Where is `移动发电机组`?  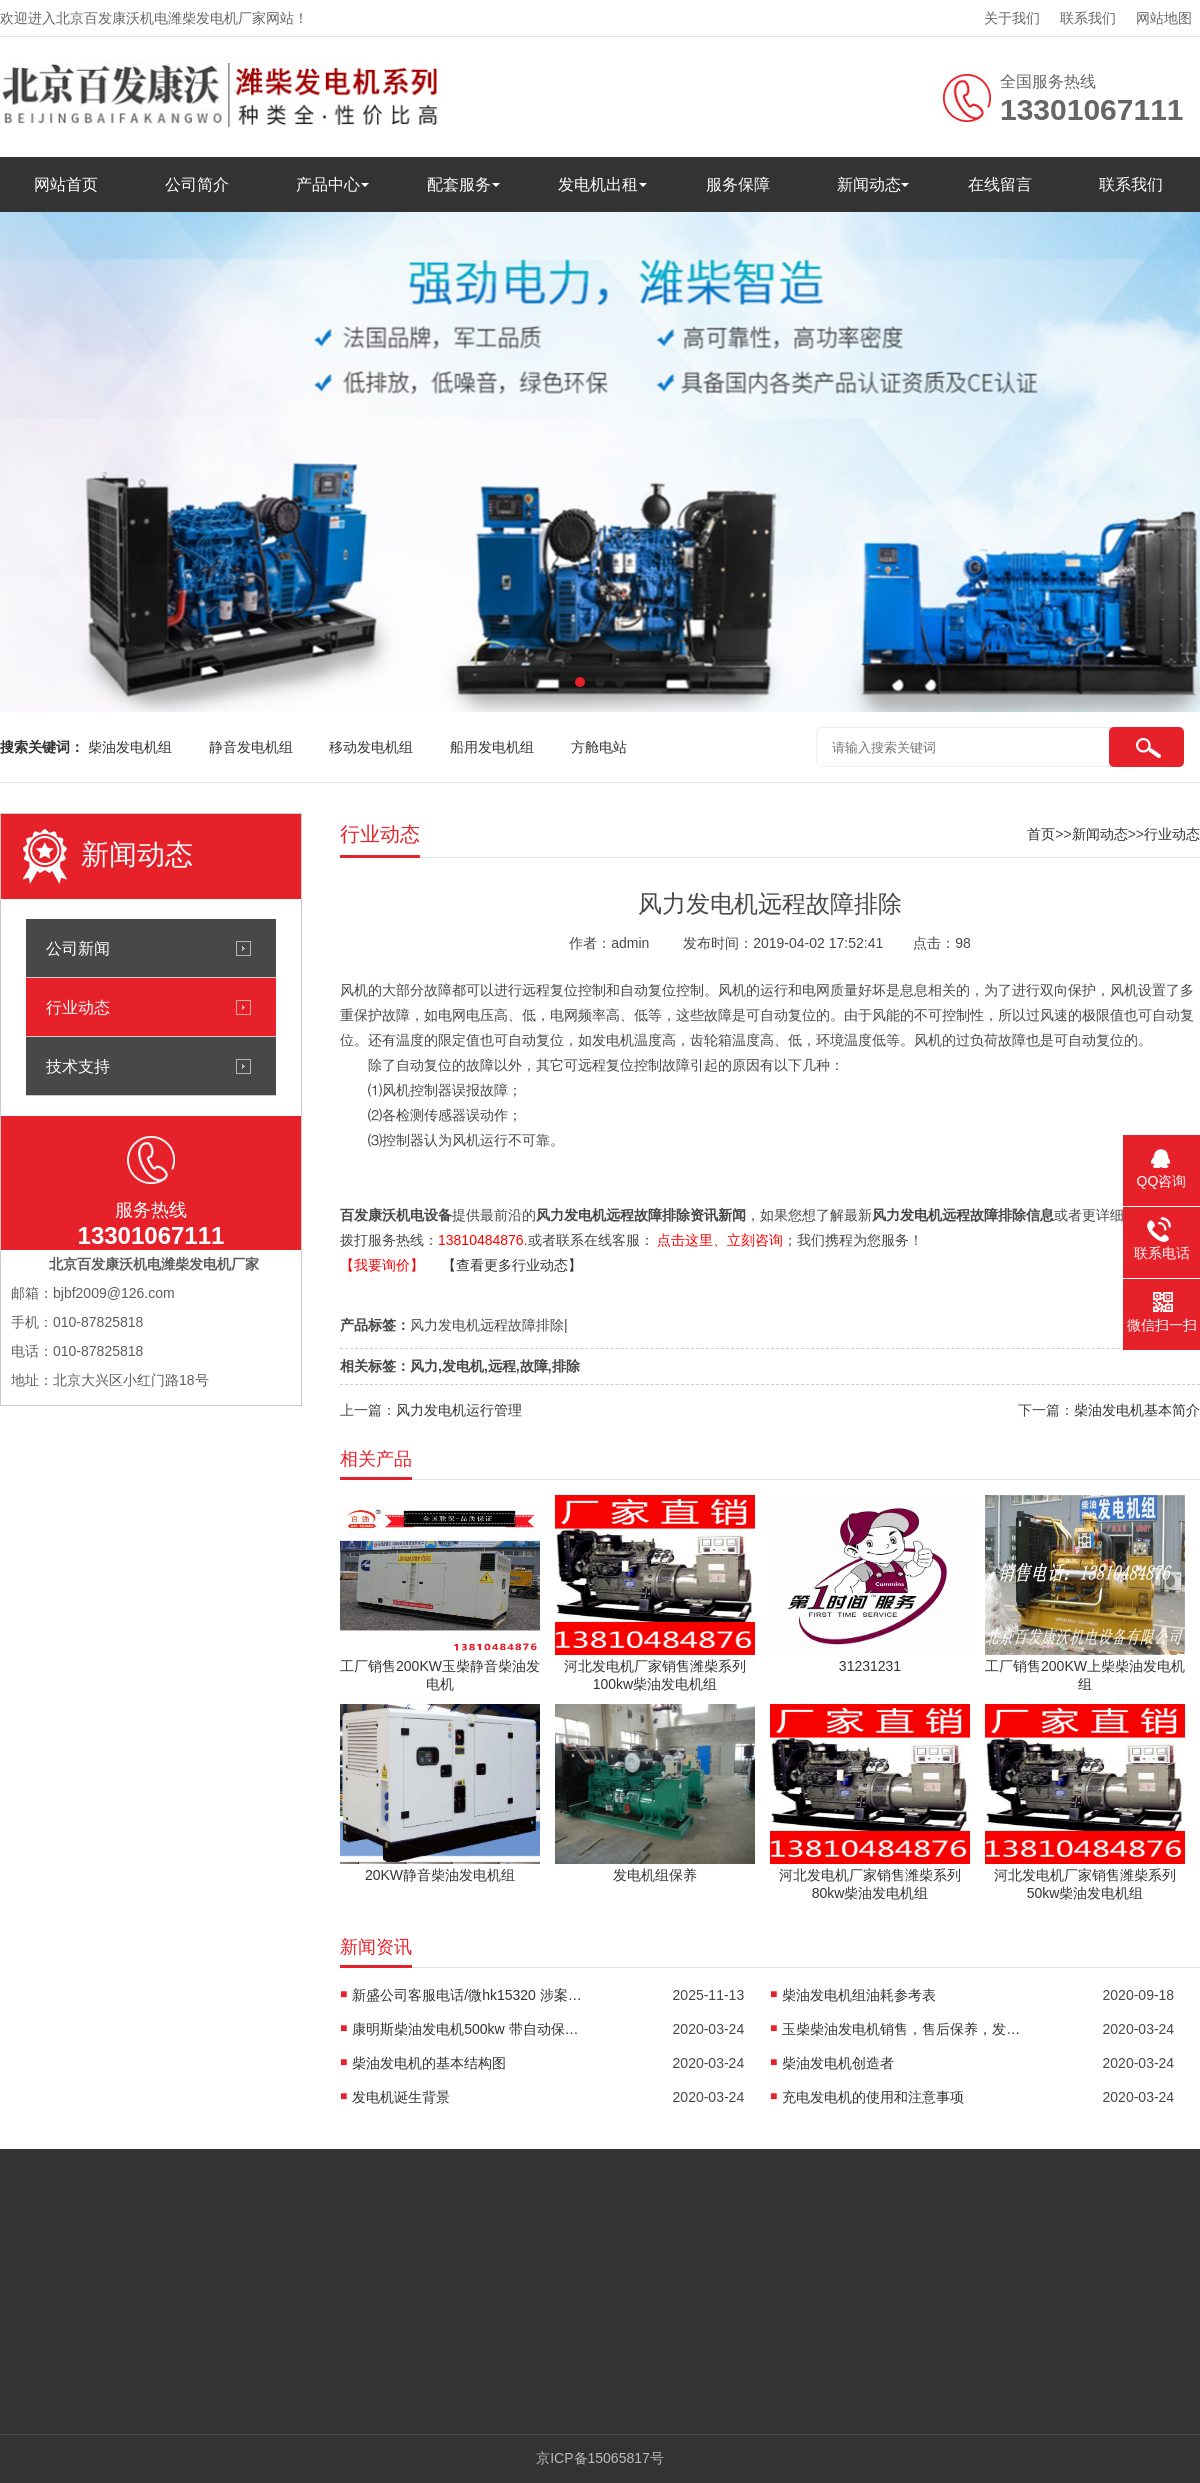
移动发电机组 is located at coordinates (371, 747).